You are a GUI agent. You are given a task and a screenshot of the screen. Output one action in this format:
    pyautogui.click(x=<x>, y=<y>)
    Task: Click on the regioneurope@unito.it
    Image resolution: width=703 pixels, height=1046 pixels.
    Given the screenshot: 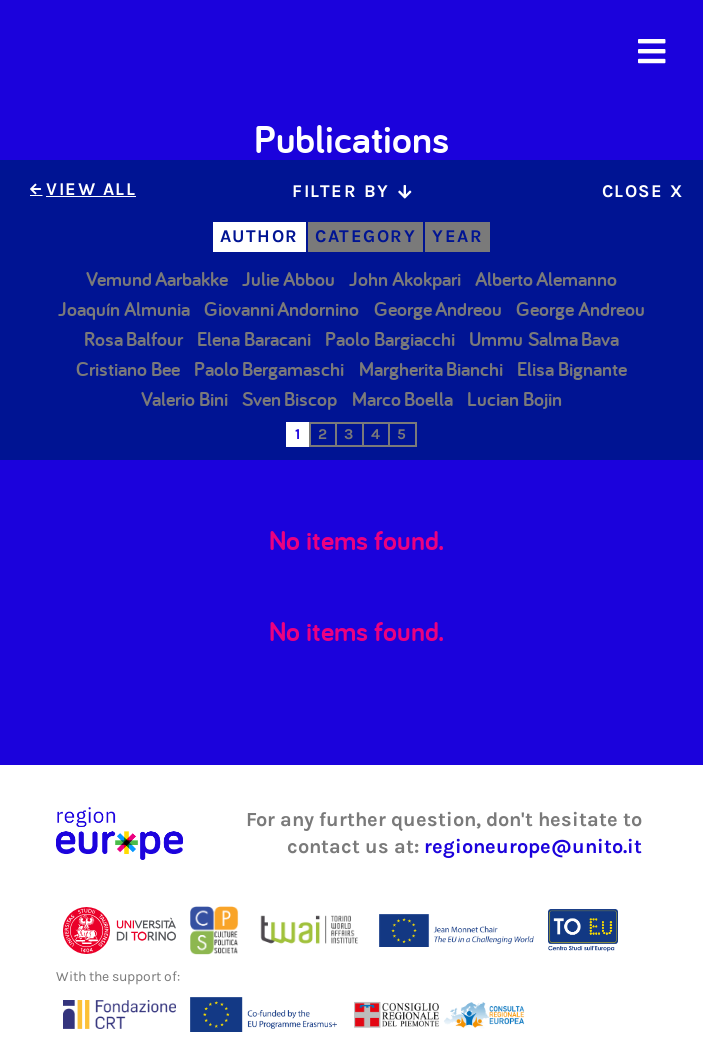 What is the action you would take?
    pyautogui.click(x=533, y=846)
    